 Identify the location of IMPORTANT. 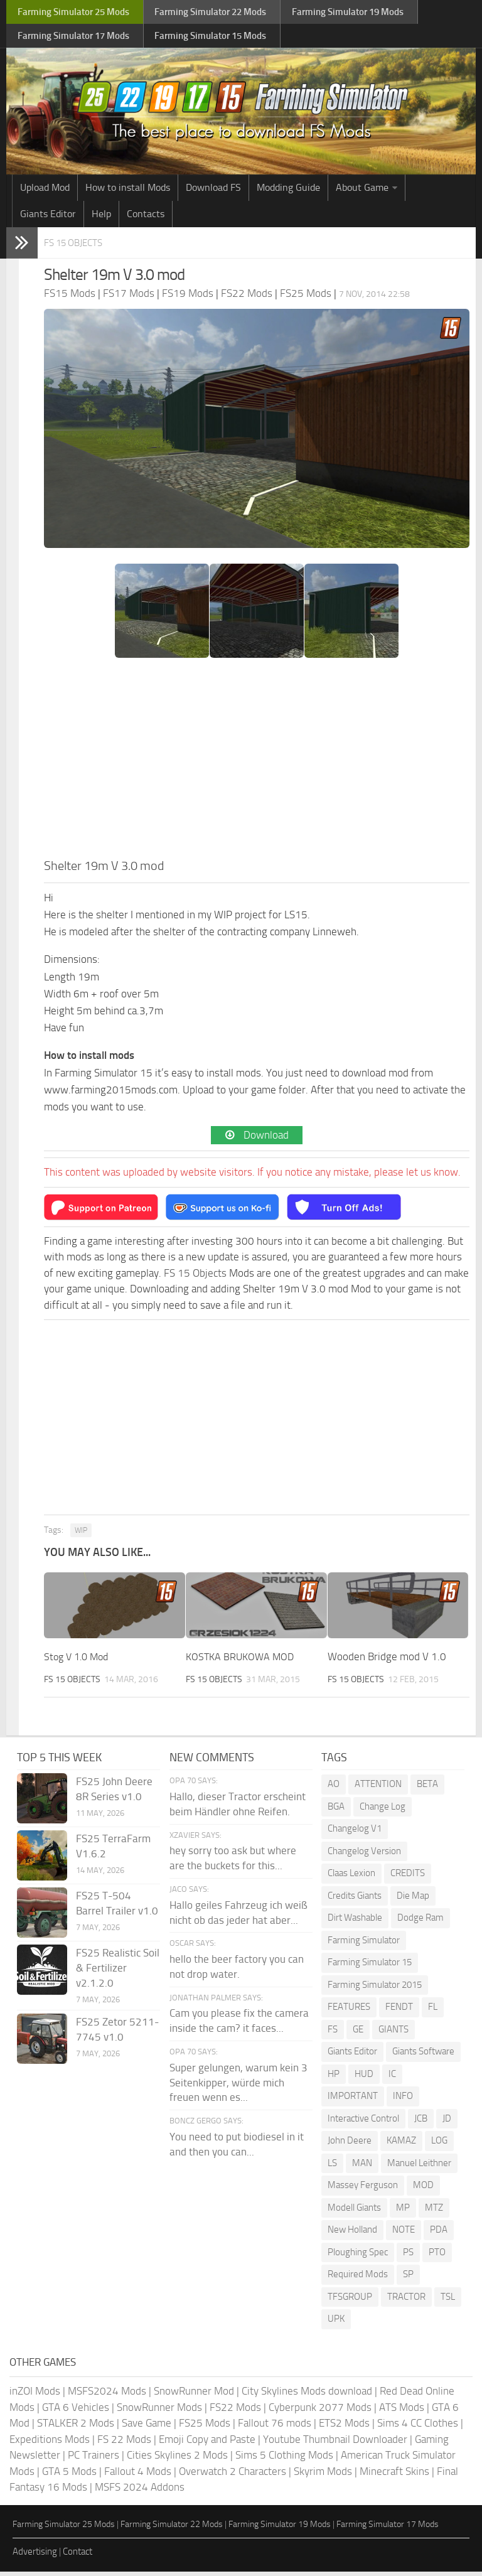
(353, 2100).